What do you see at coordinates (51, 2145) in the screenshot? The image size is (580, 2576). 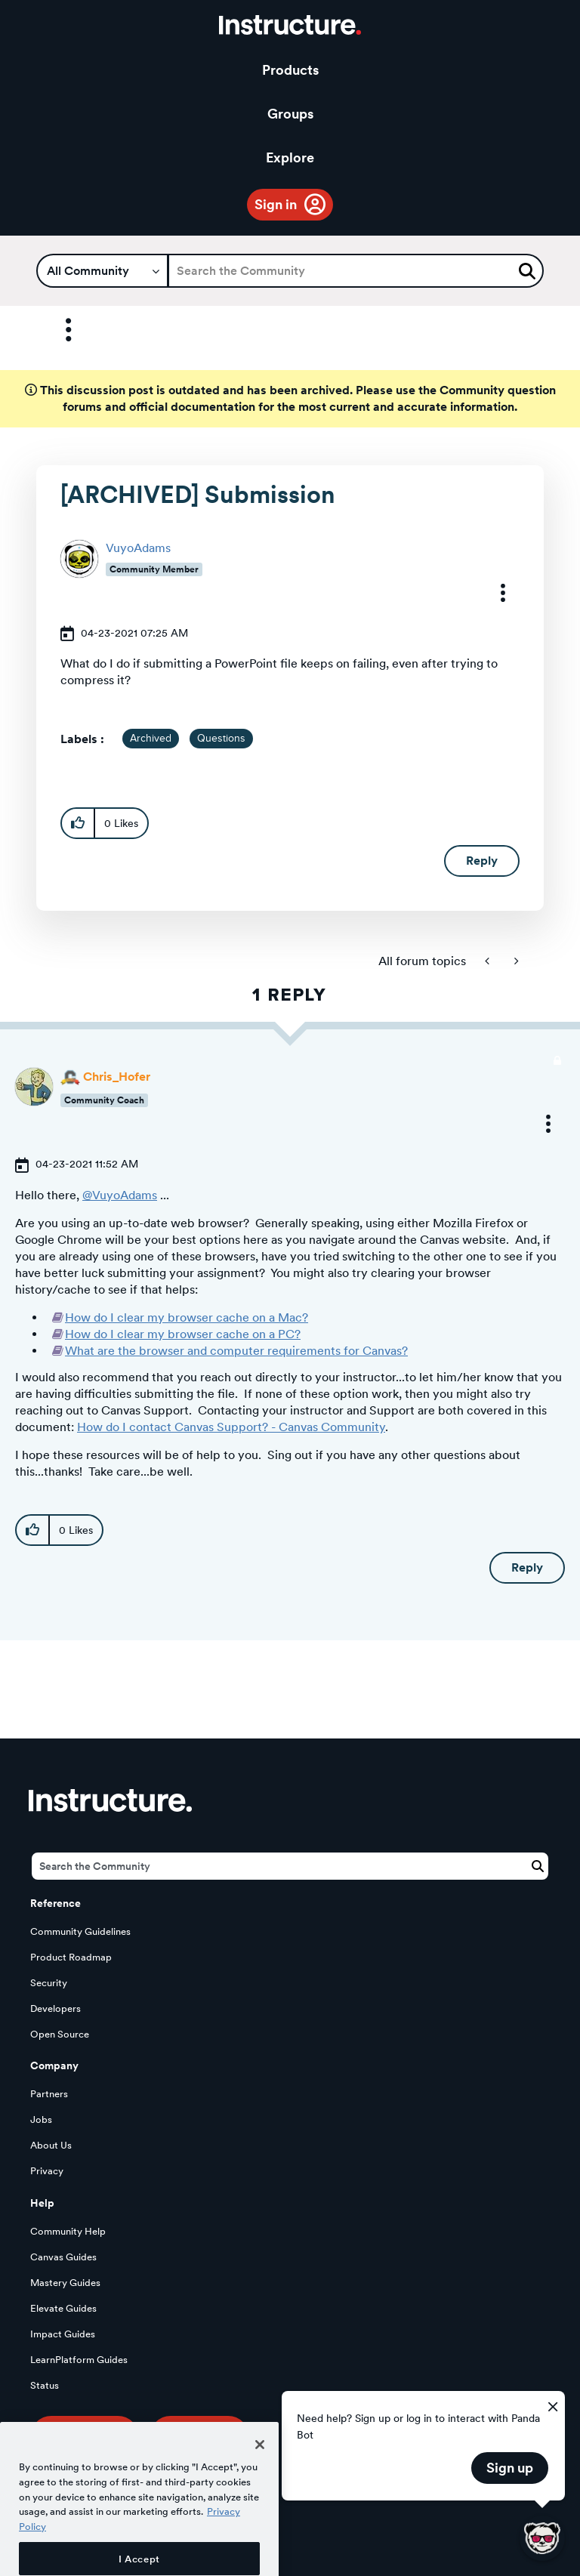 I see `About Us` at bounding box center [51, 2145].